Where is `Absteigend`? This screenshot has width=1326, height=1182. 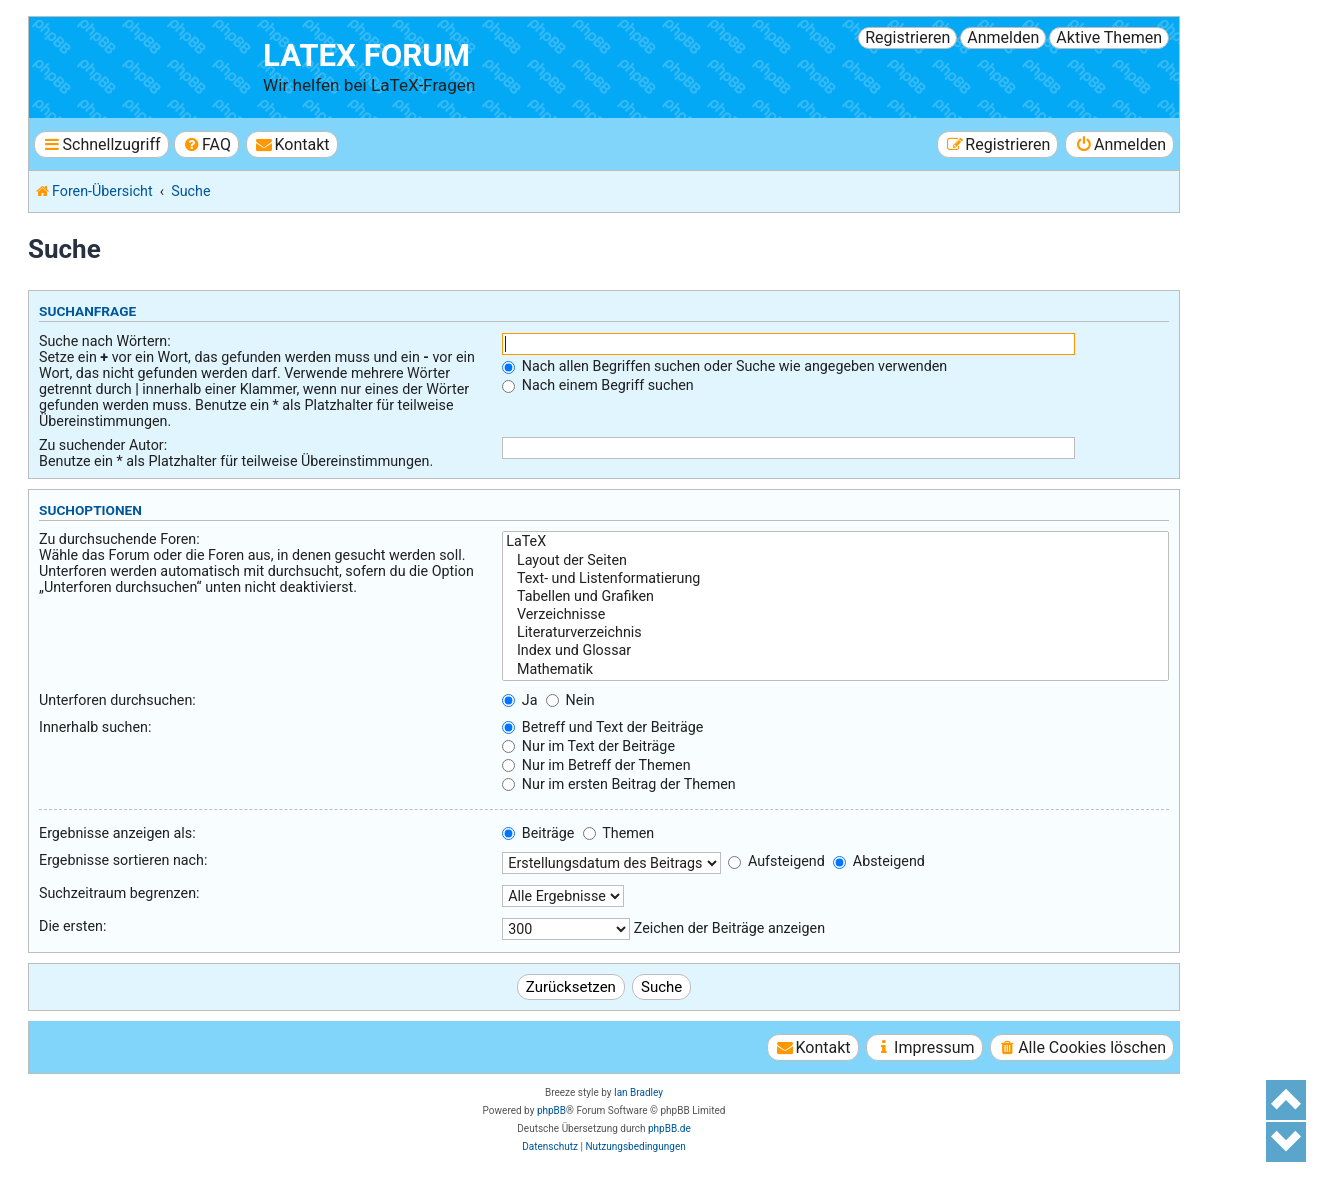
Absteigend is located at coordinates (879, 861).